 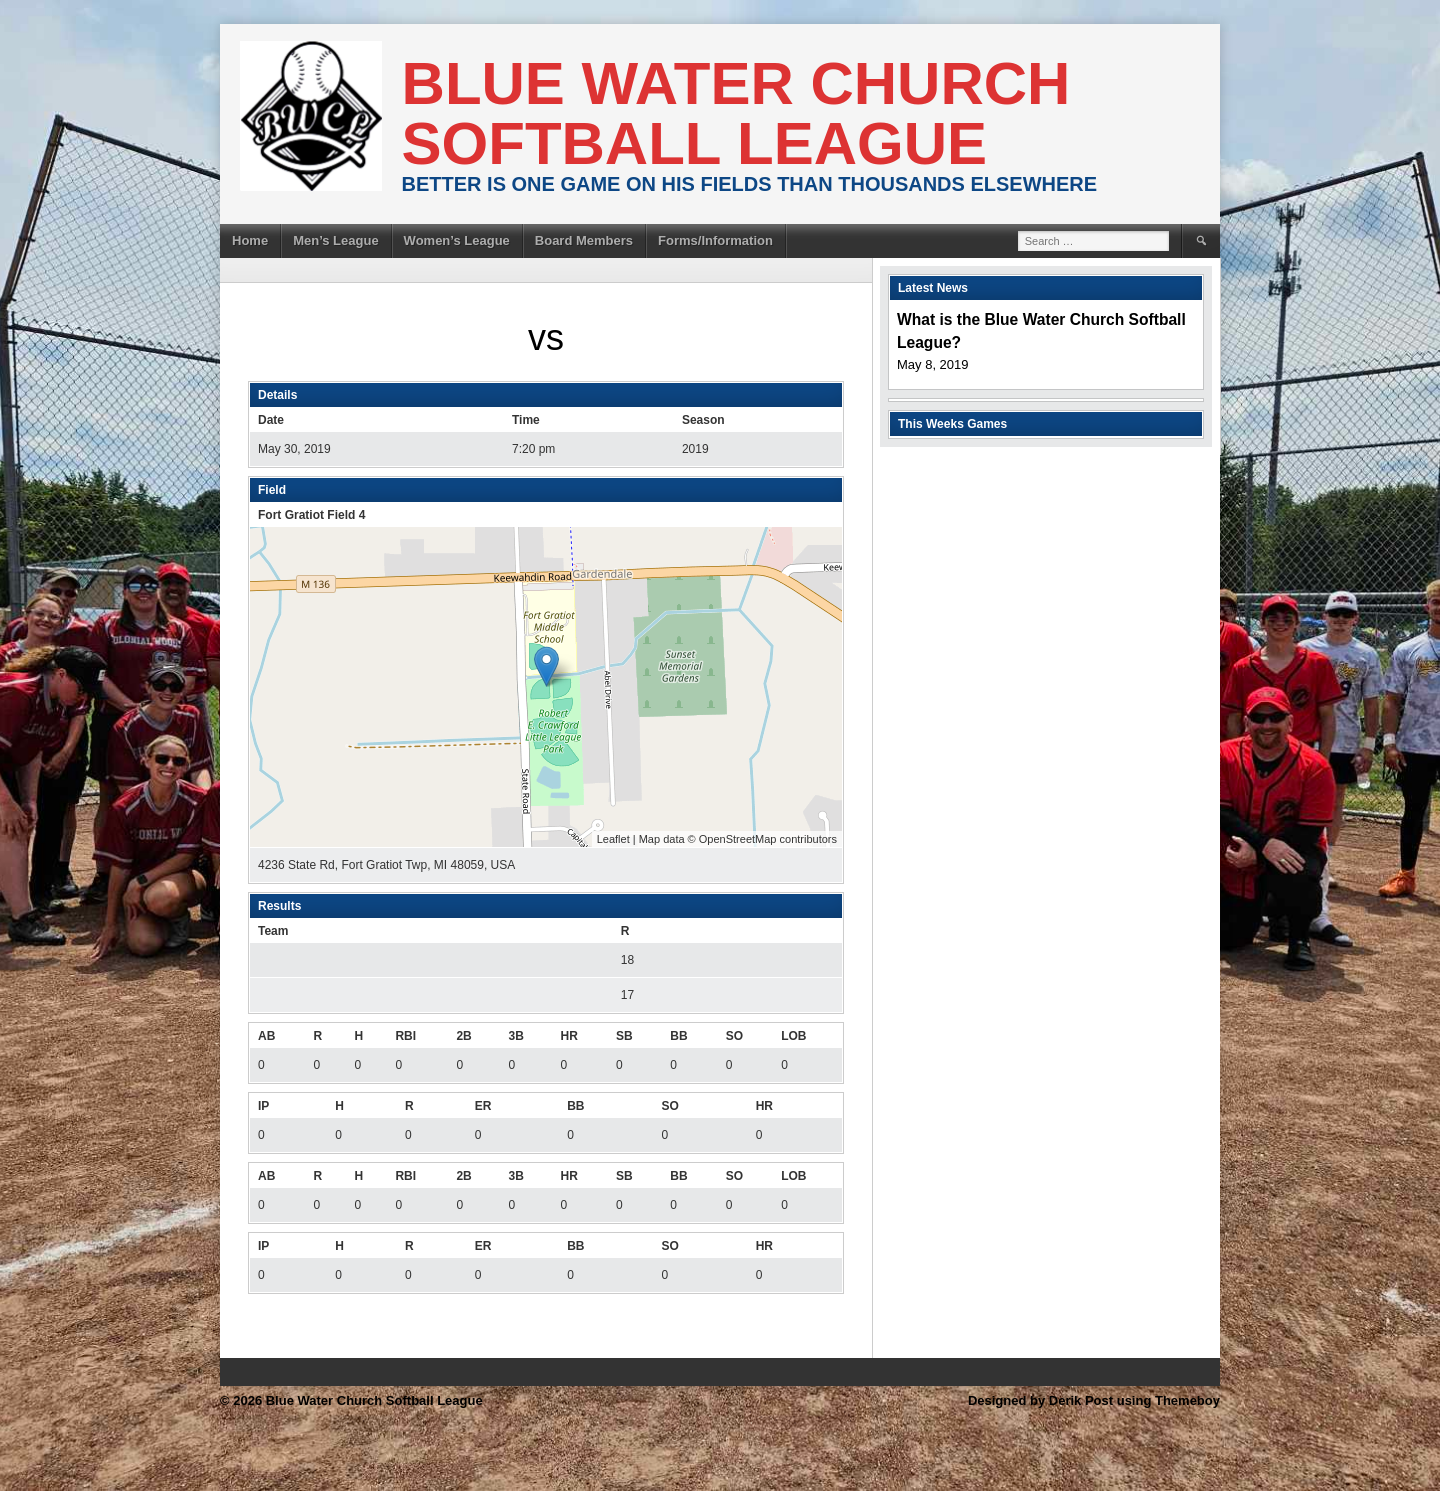 What do you see at coordinates (457, 240) in the screenshot?
I see `Women’s League` at bounding box center [457, 240].